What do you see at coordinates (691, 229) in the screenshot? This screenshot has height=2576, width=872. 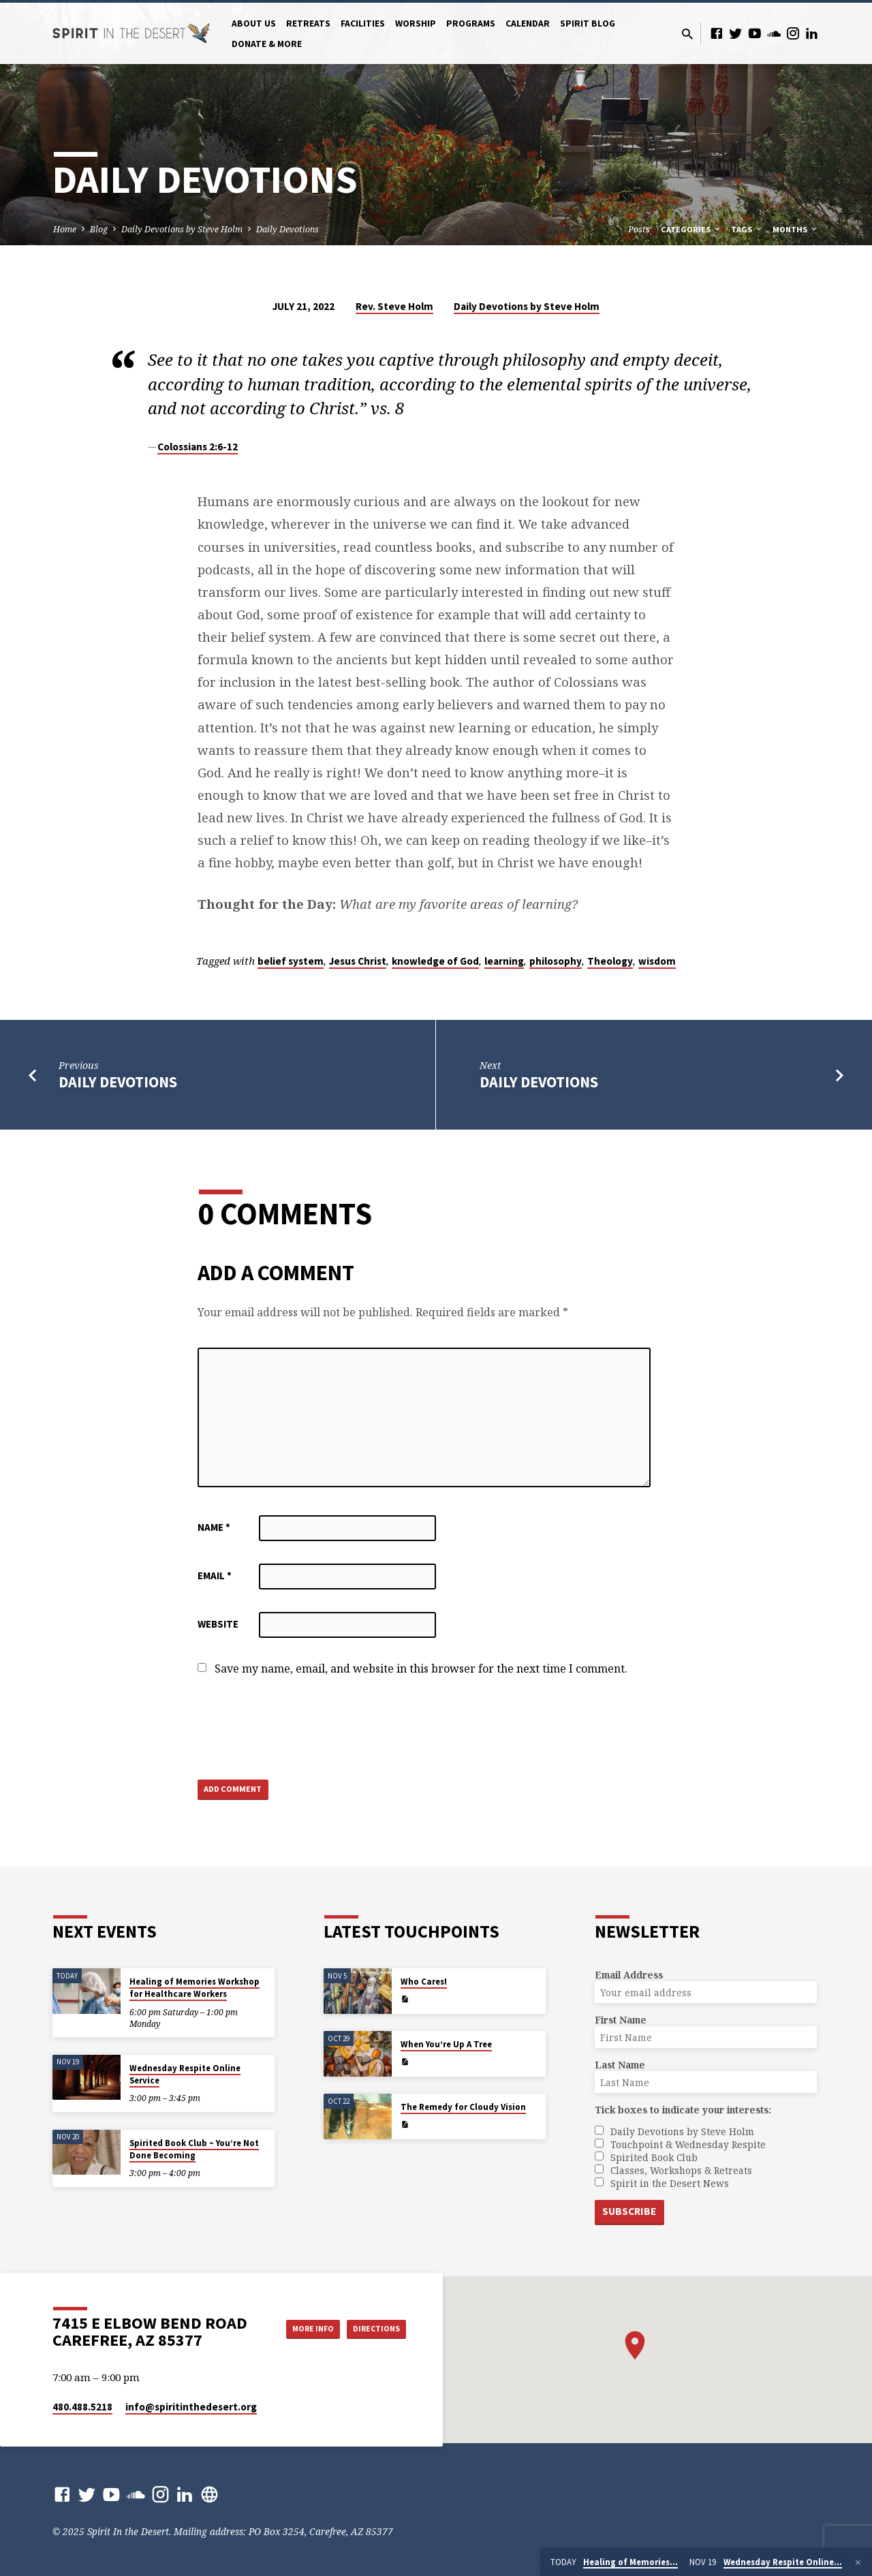 I see `Categories` at bounding box center [691, 229].